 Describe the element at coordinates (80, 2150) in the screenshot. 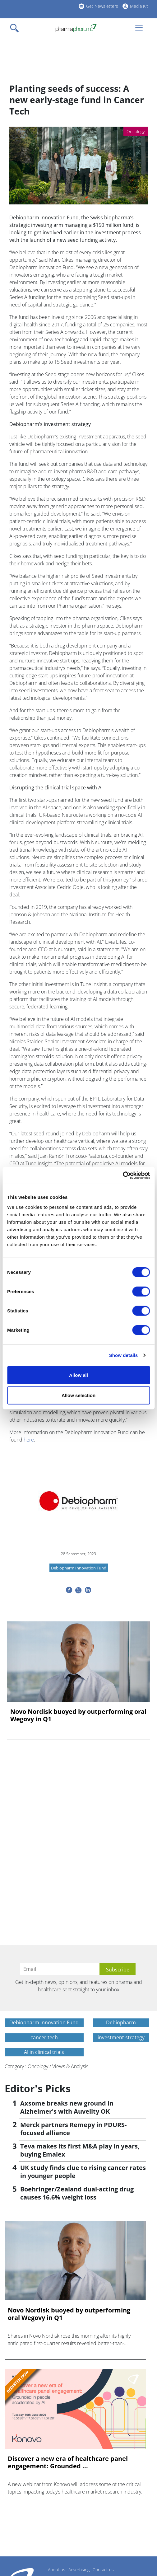

I see `Teva makes its first M&A play in years, buying Emalex` at that location.